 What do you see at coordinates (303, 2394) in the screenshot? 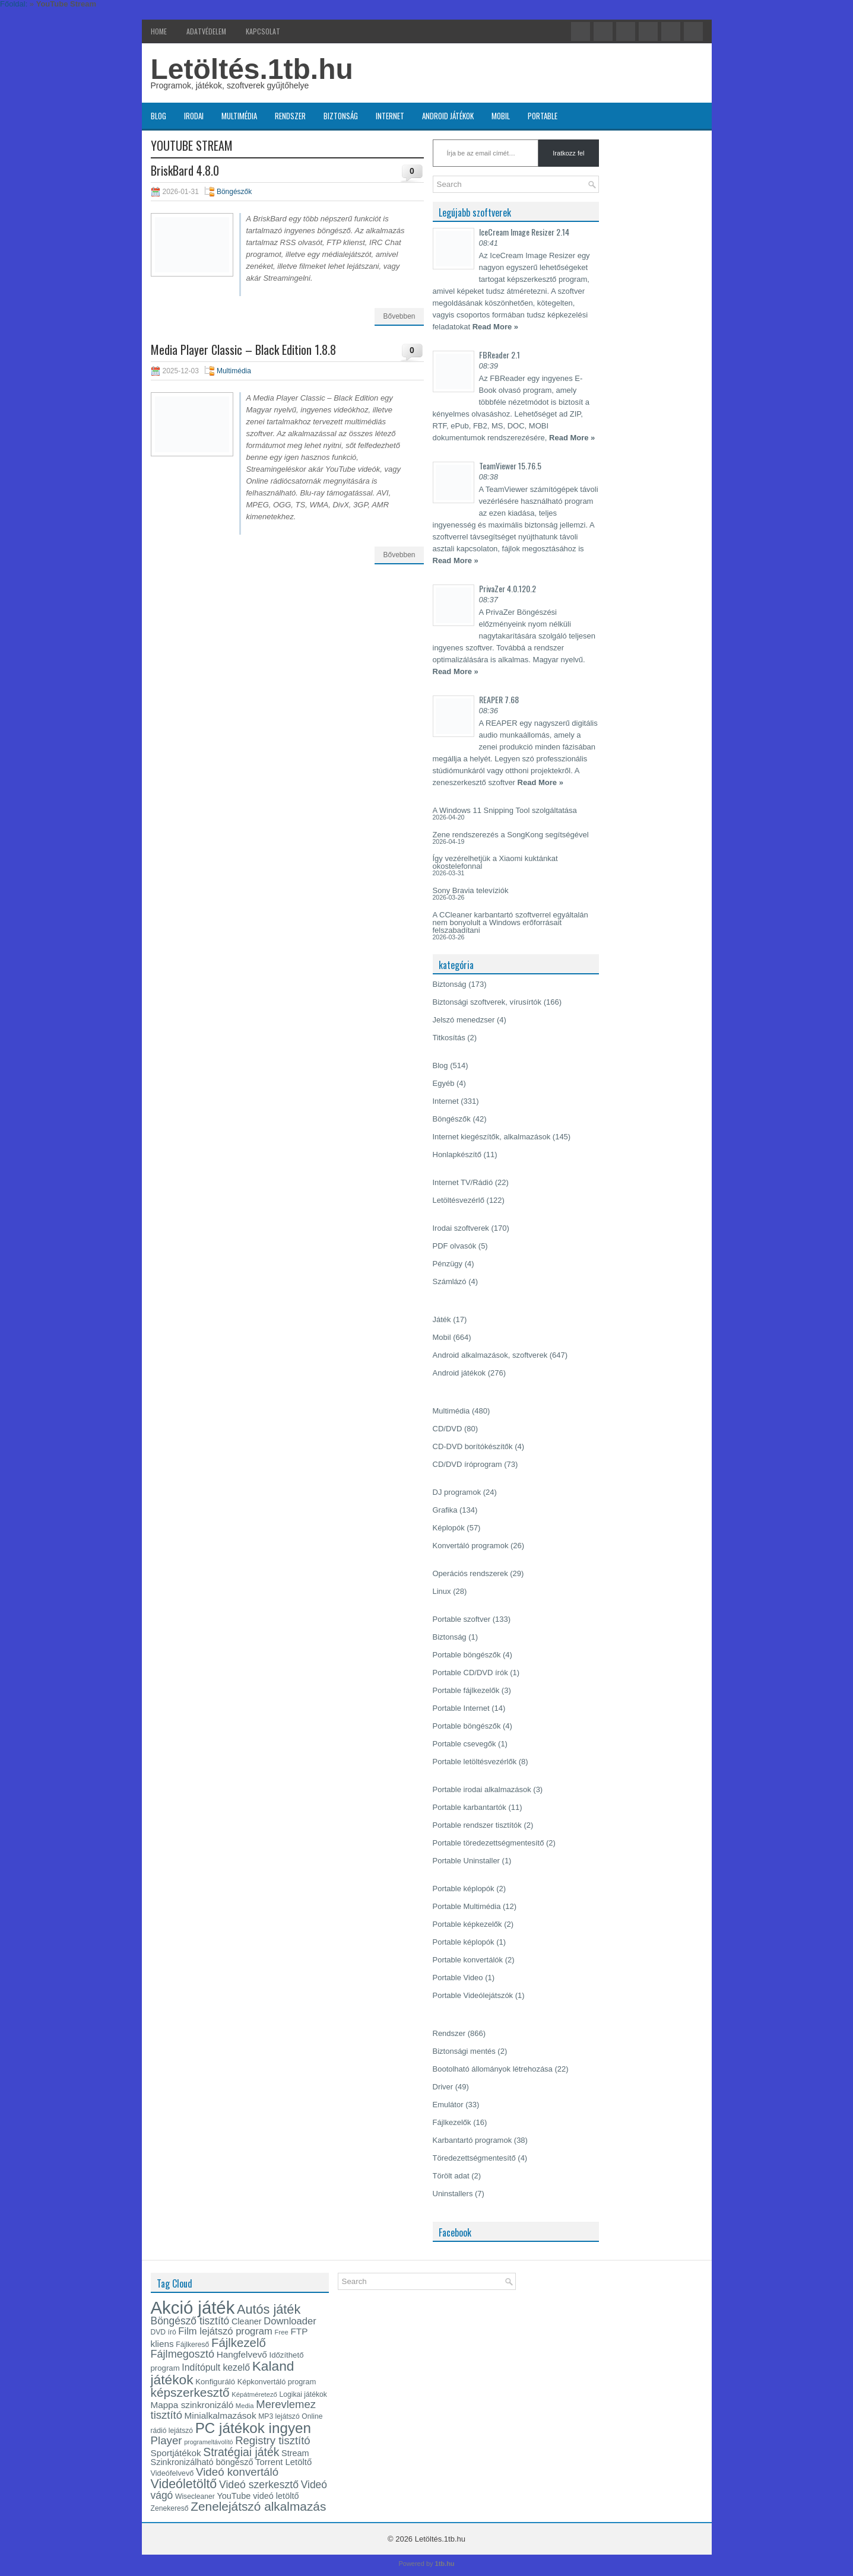
I see `Logikai játékok [Logikai játékok (13 elem)]` at bounding box center [303, 2394].